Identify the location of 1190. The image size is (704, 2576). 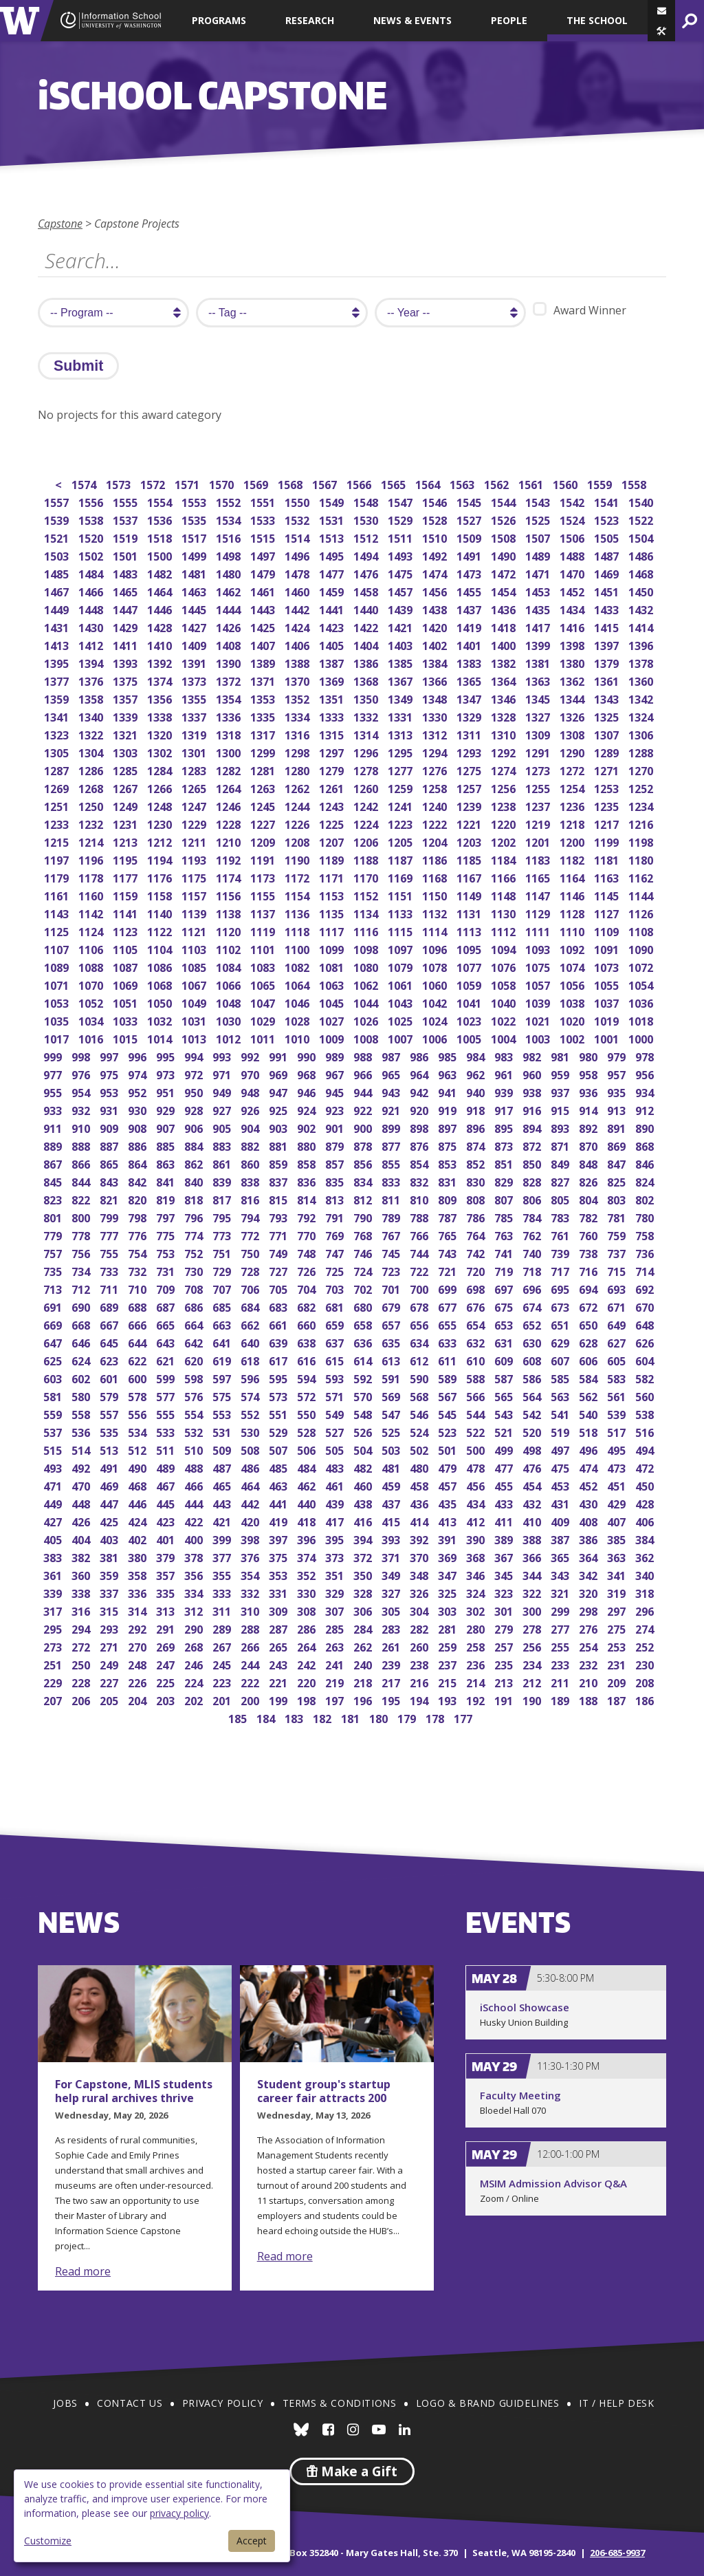
(298, 858).